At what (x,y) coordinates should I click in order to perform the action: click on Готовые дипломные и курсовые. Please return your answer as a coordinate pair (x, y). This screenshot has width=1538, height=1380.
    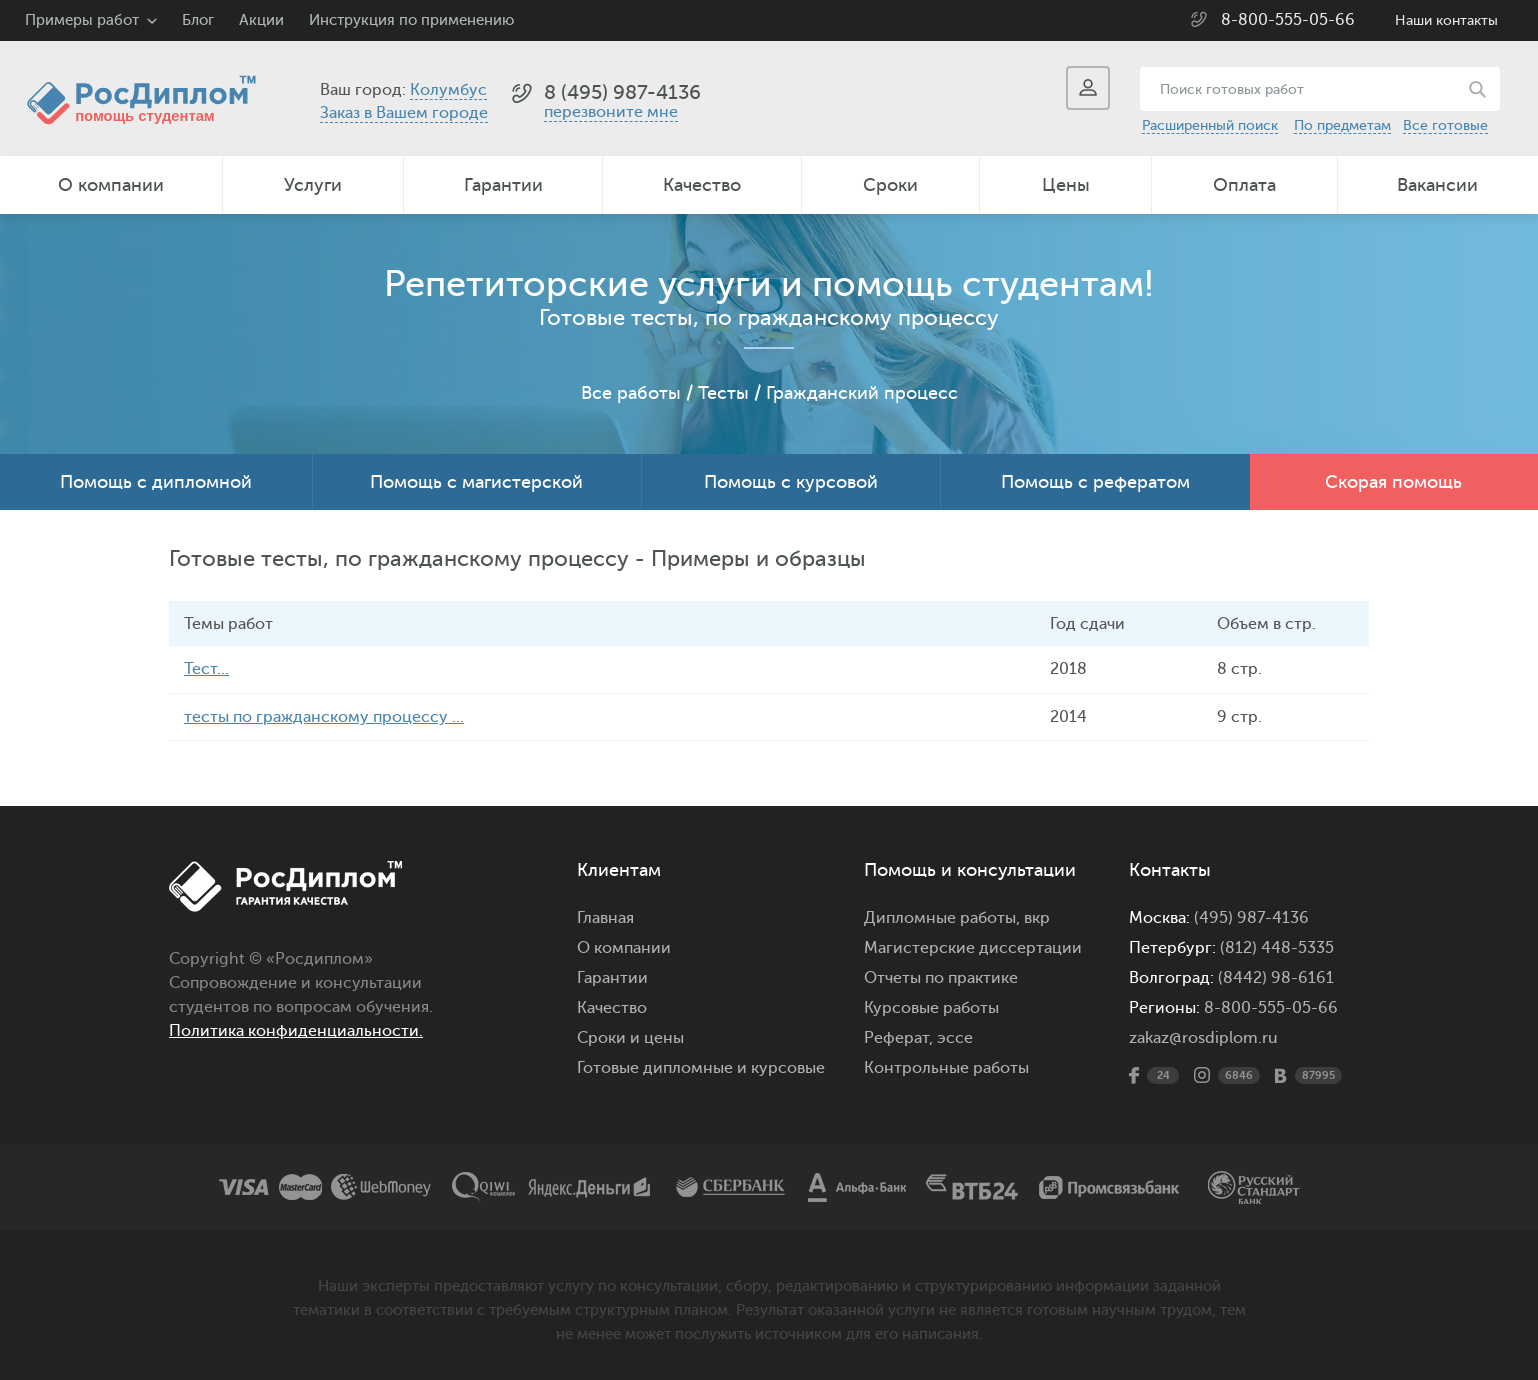
    Looking at the image, I should click on (701, 1067).